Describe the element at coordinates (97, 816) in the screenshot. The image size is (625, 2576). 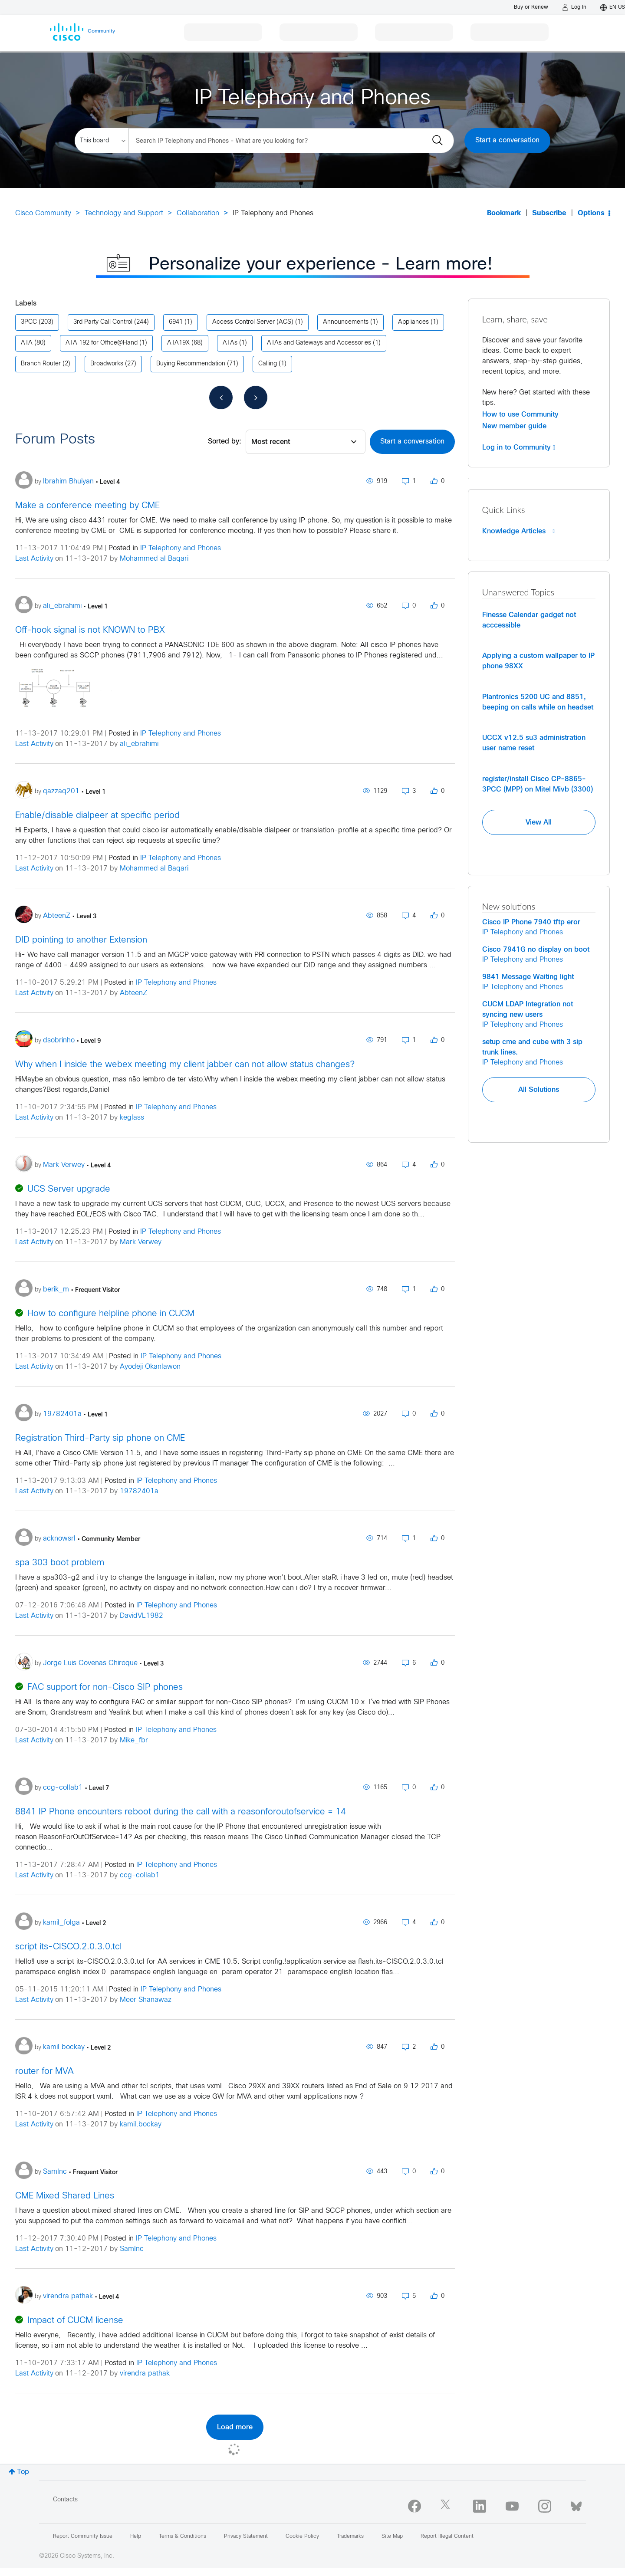
I see `Enable/disable dialpeer at specific period` at that location.